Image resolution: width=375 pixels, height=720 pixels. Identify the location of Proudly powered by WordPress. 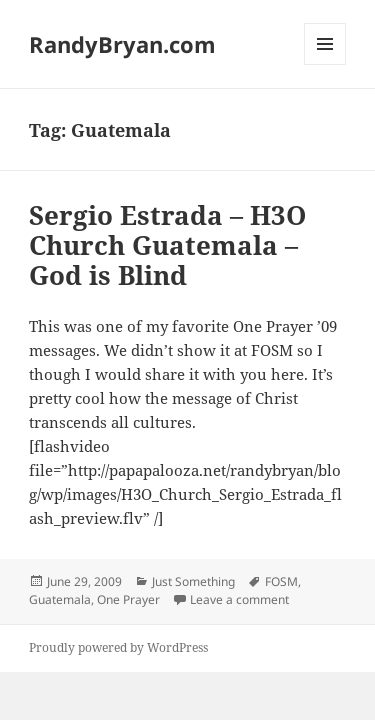
(118, 647).